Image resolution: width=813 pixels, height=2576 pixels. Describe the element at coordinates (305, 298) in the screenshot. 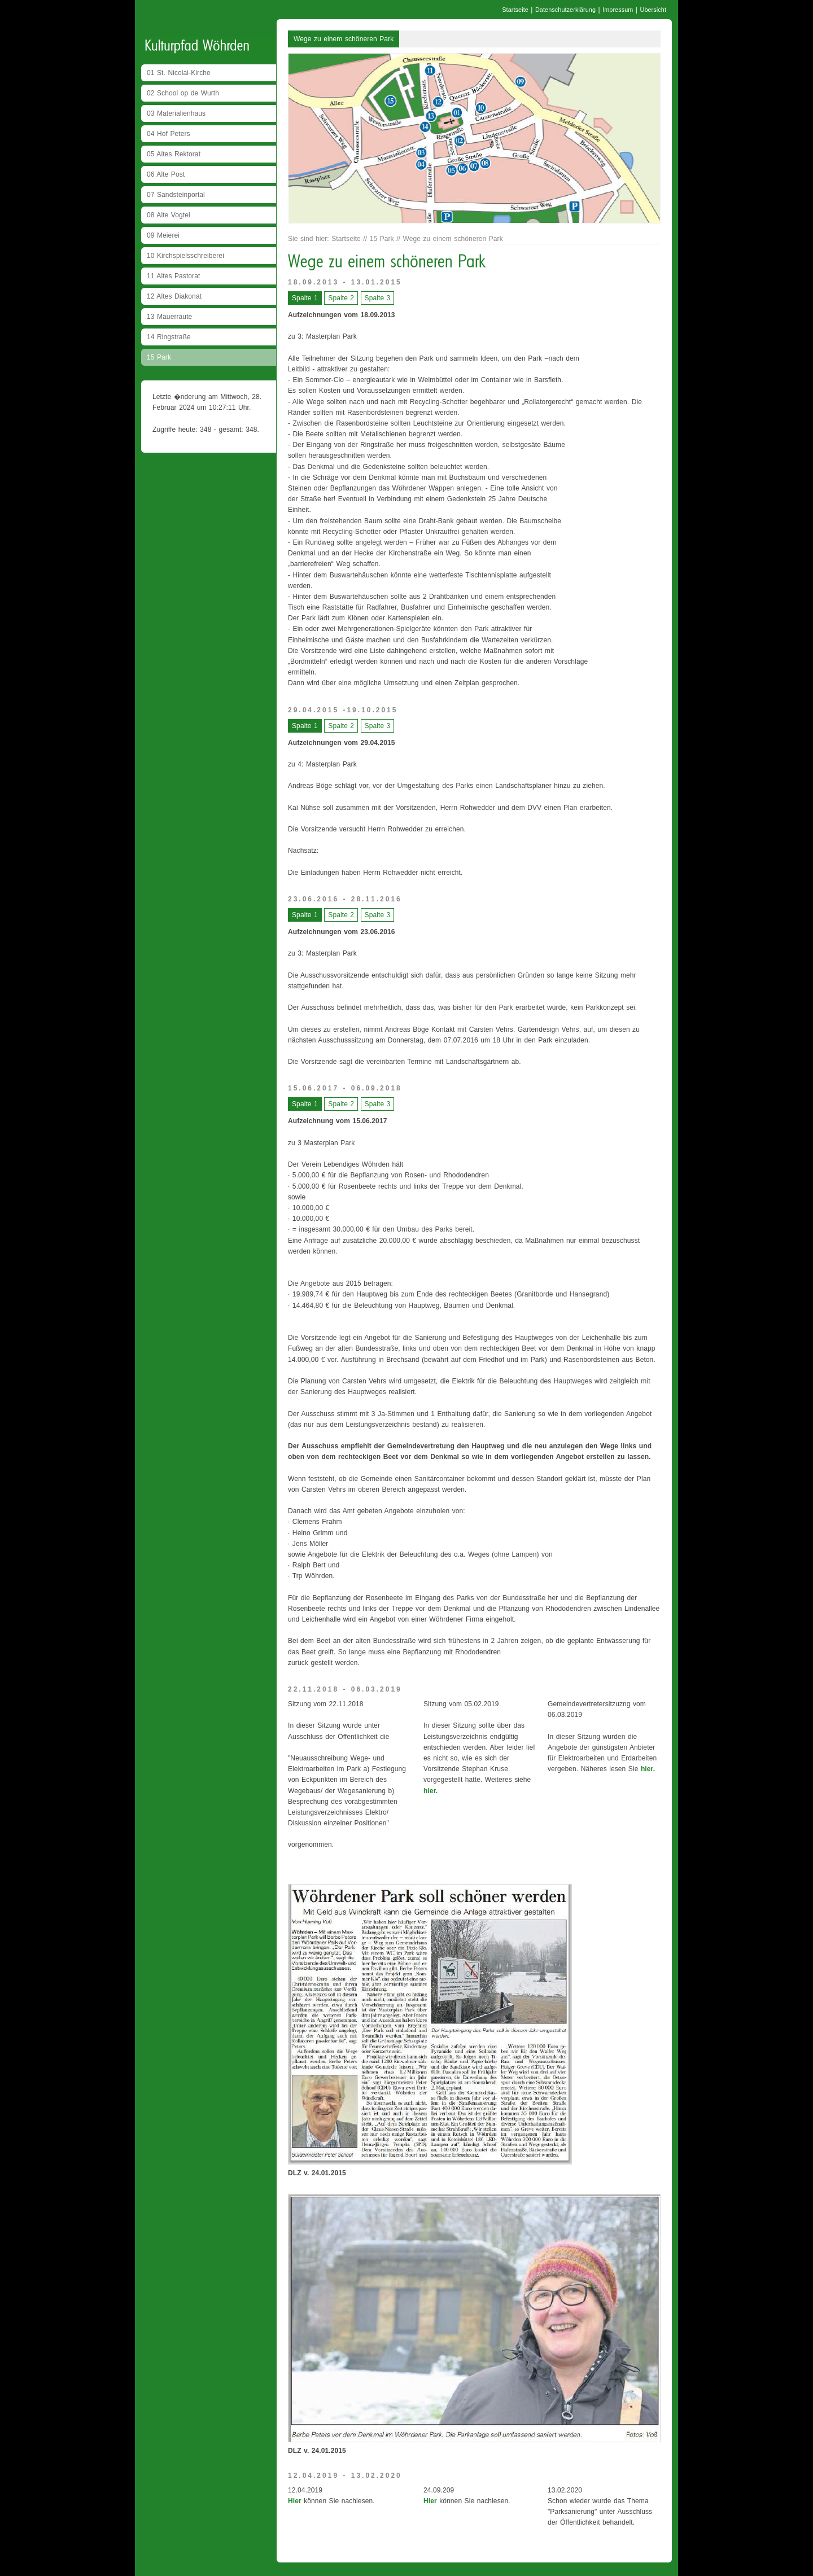

I see `Spalte 1` at that location.